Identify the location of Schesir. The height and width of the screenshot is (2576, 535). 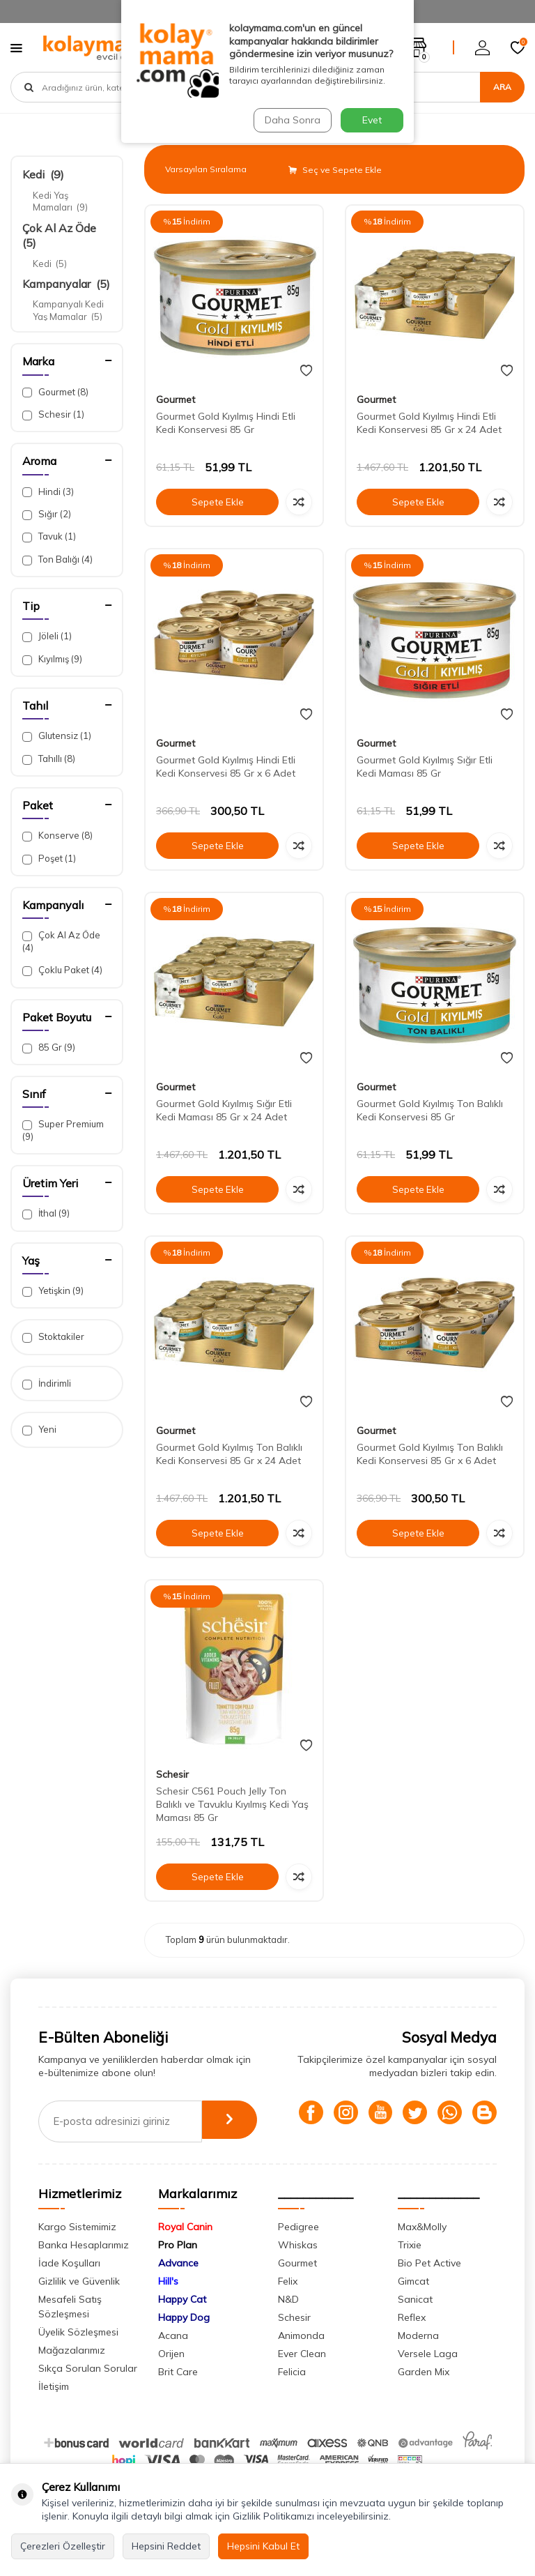
(53, 414).